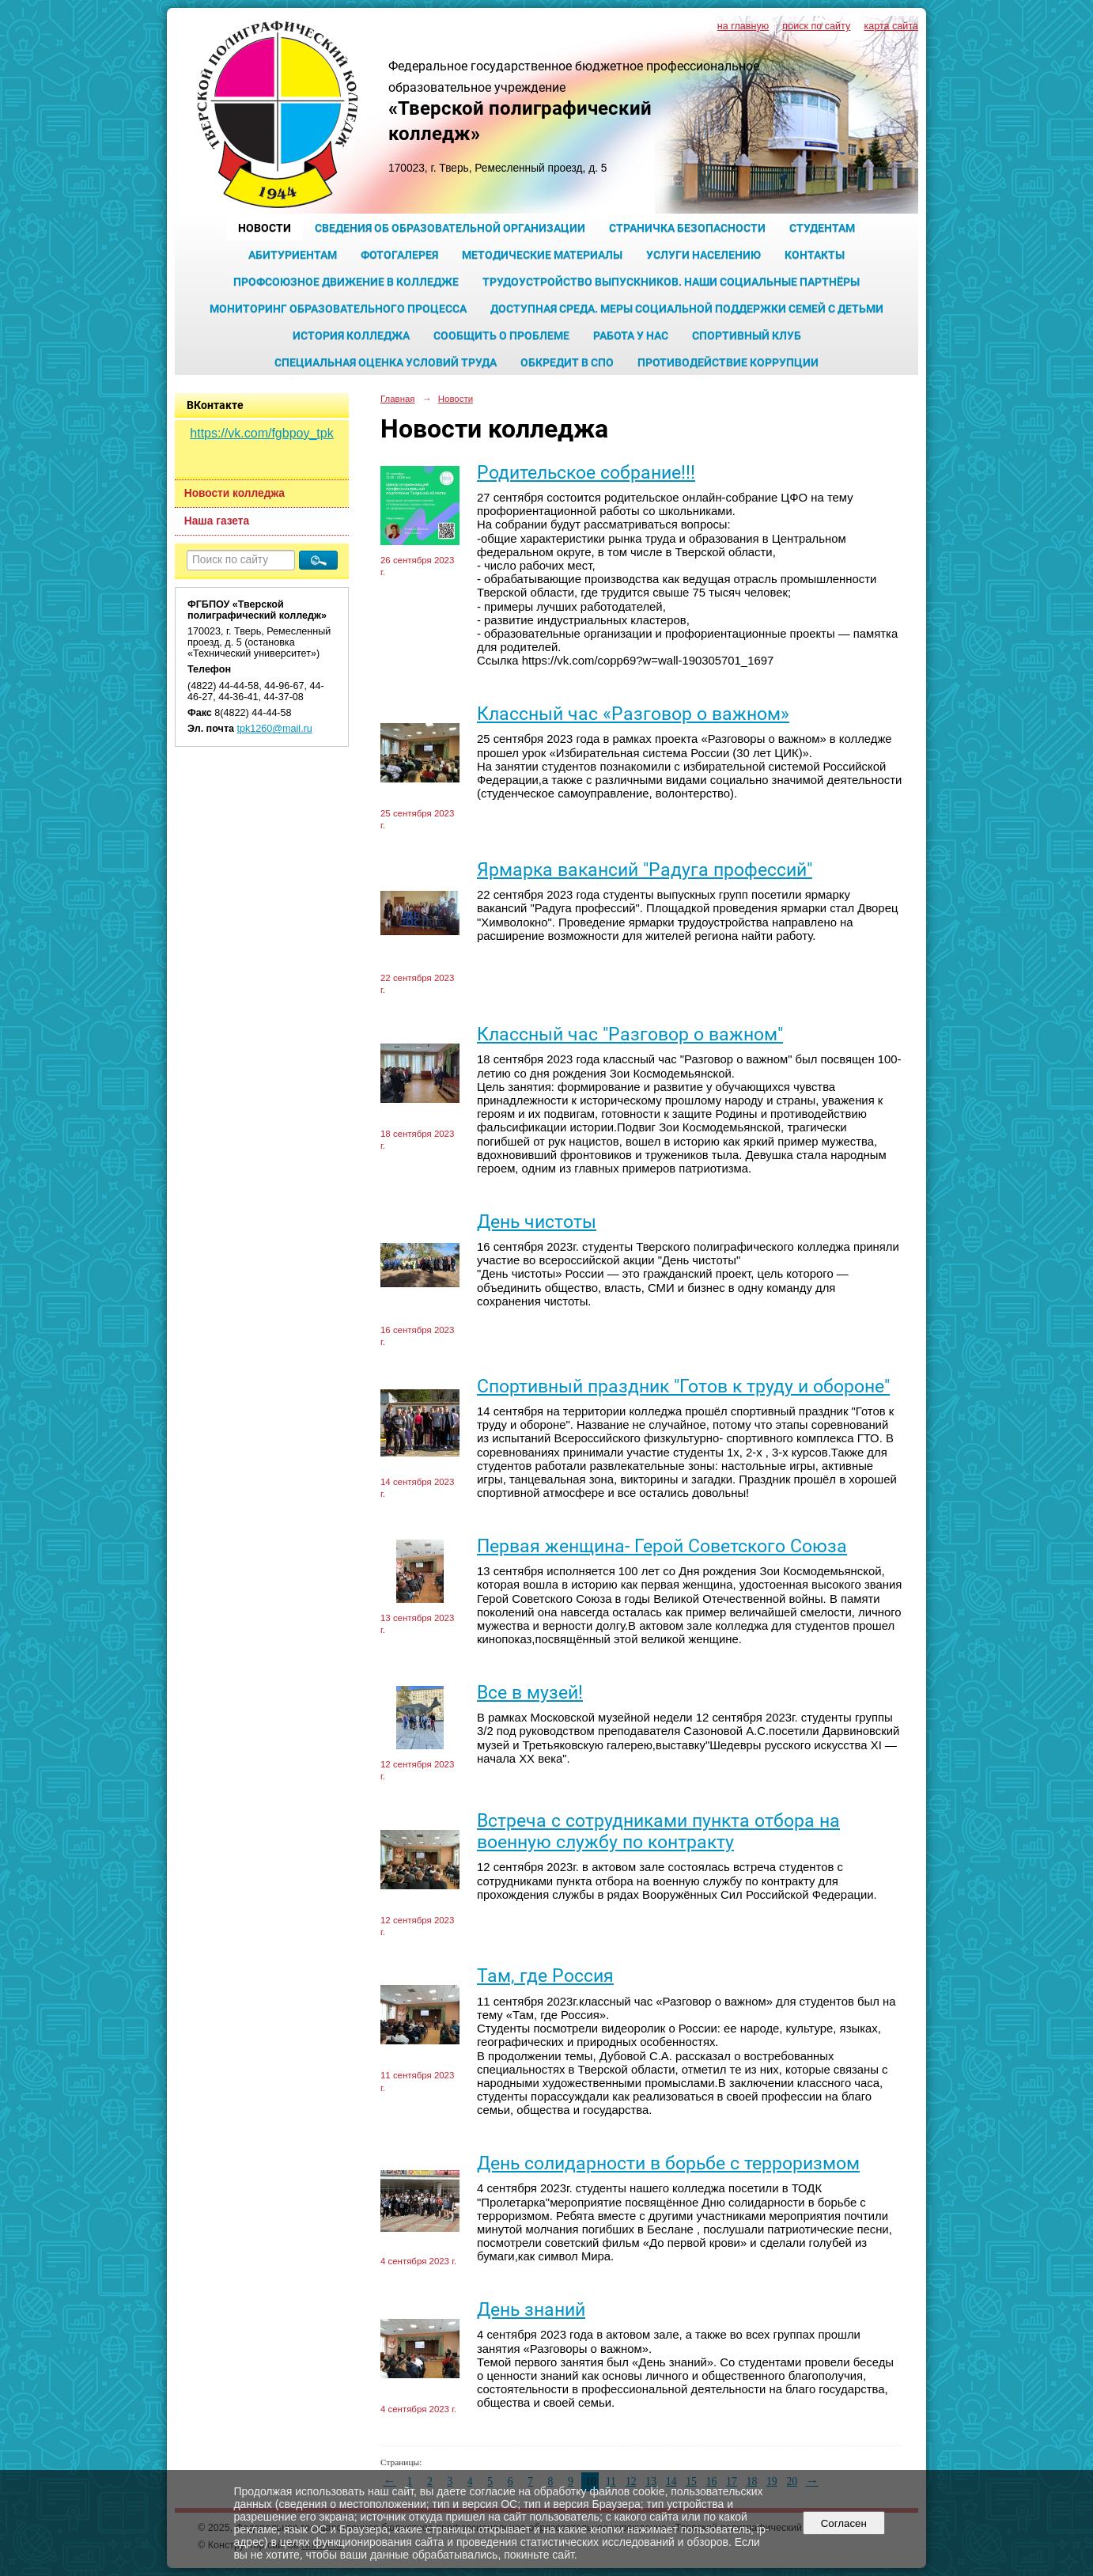 Image resolution: width=1093 pixels, height=2576 pixels. What do you see at coordinates (536, 1222) in the screenshot?
I see `День чистоты` at bounding box center [536, 1222].